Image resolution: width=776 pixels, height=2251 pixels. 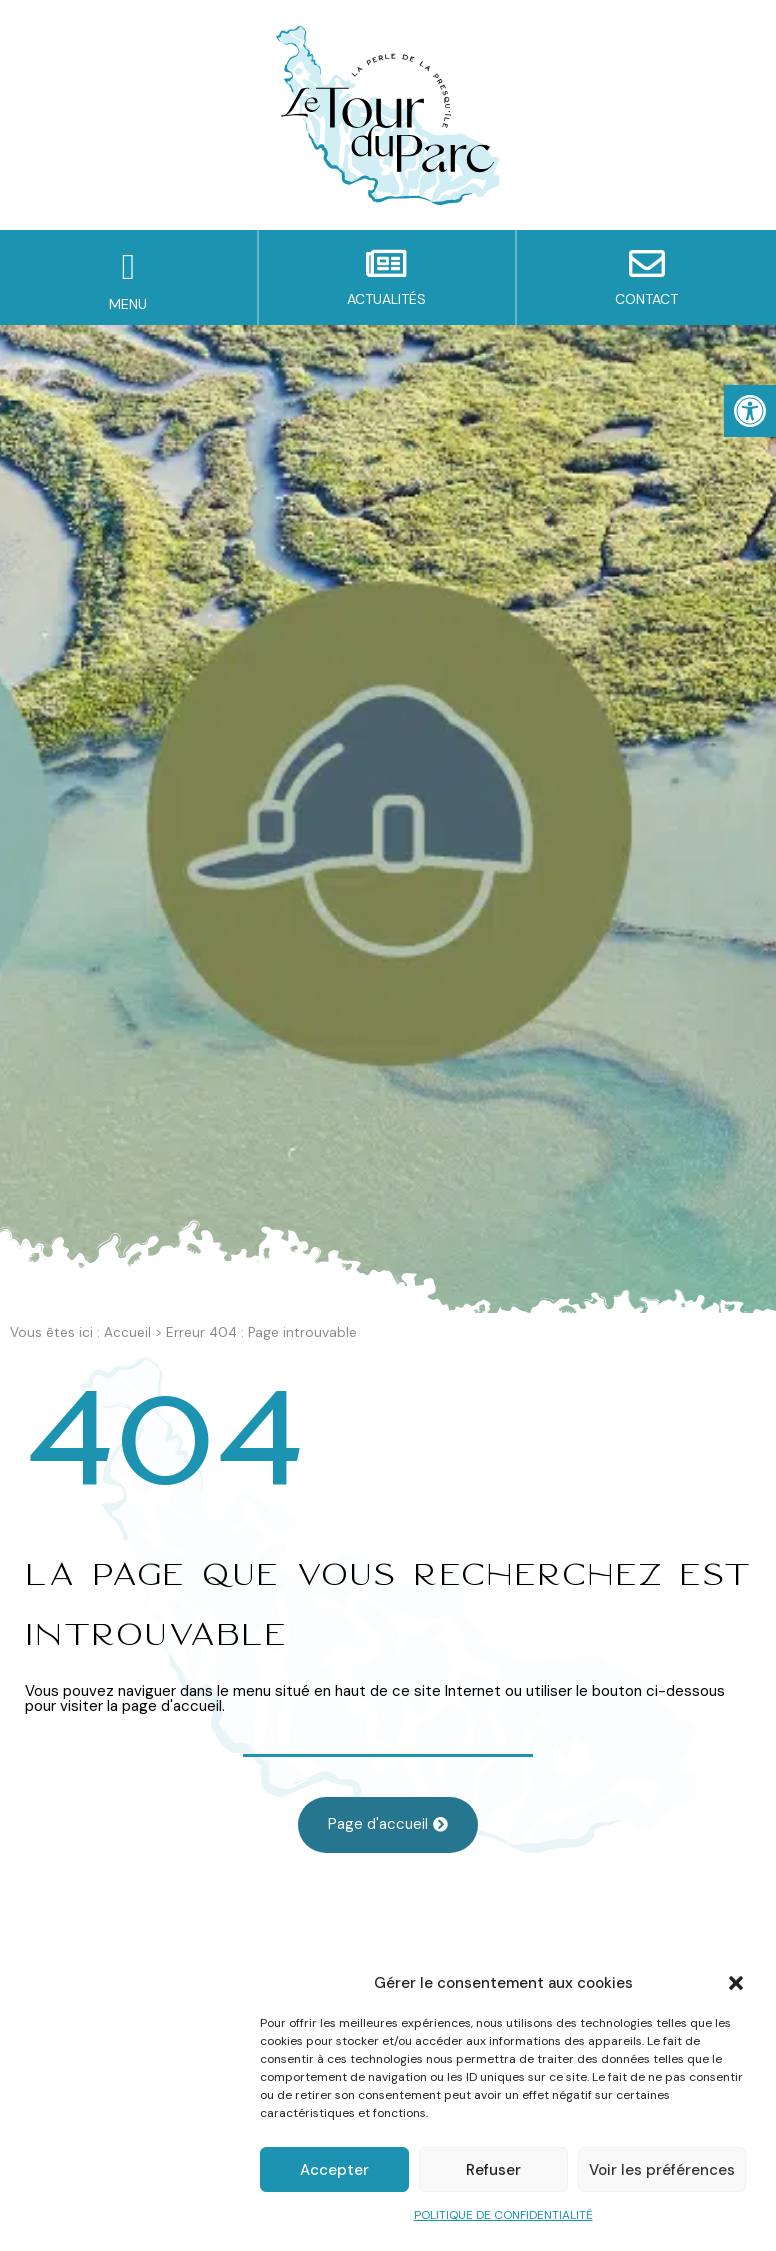 I want to click on POLITIQUE DE CONFIDENTIALITÉ [link], so click(x=503, y=2215).